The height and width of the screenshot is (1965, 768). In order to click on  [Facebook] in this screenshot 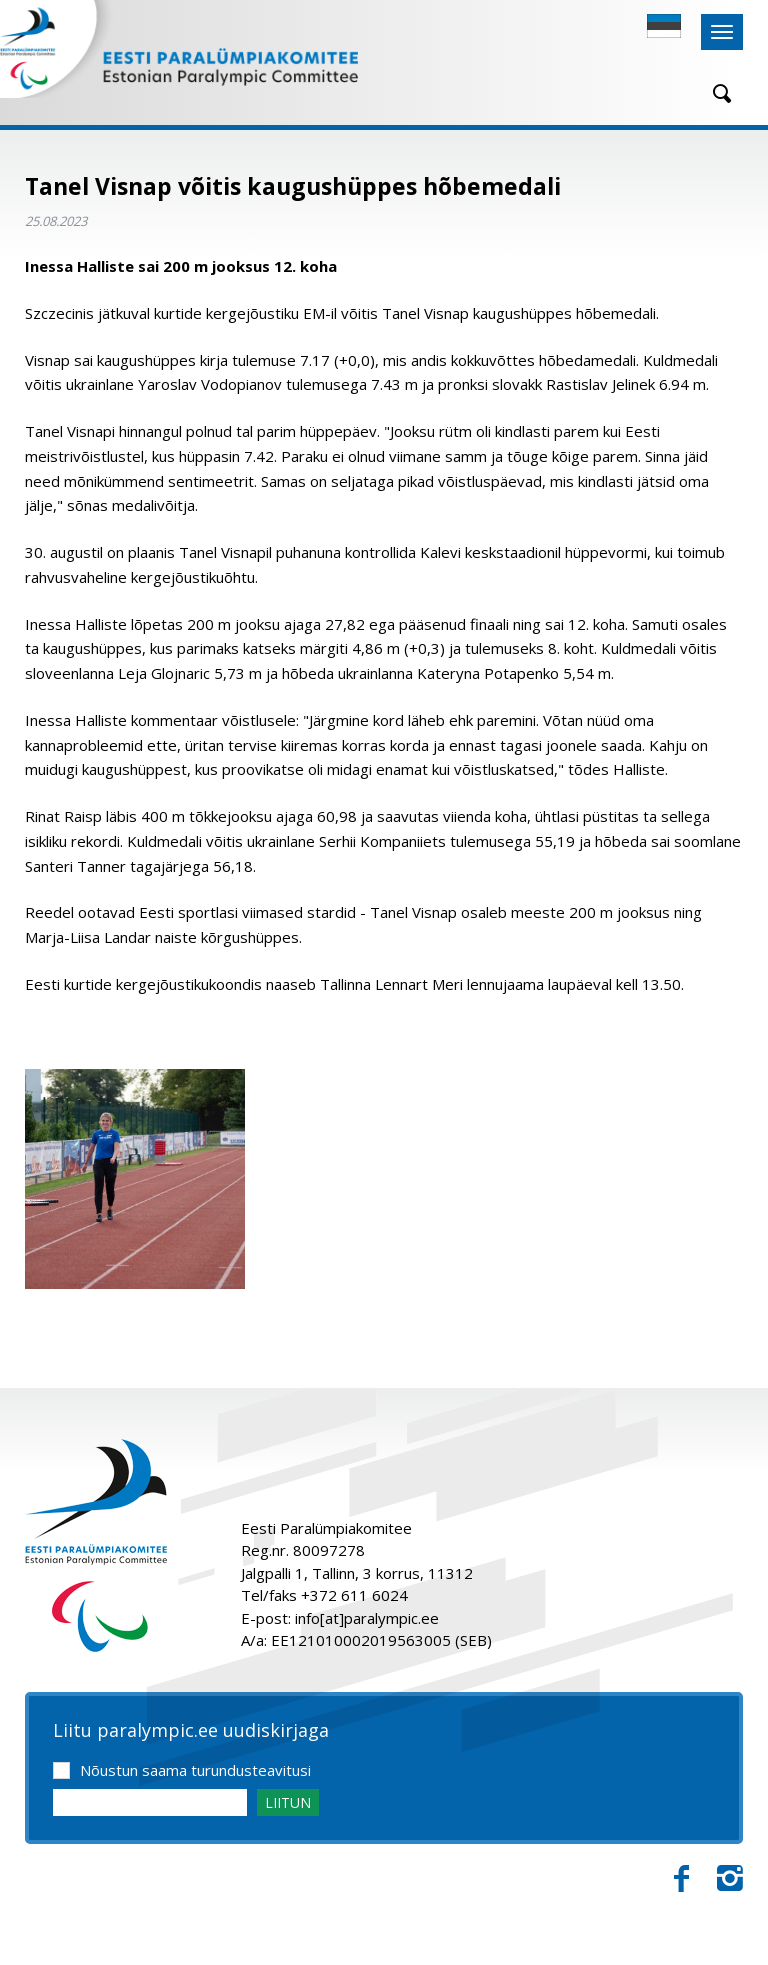, I will do `click(681, 1879)`.